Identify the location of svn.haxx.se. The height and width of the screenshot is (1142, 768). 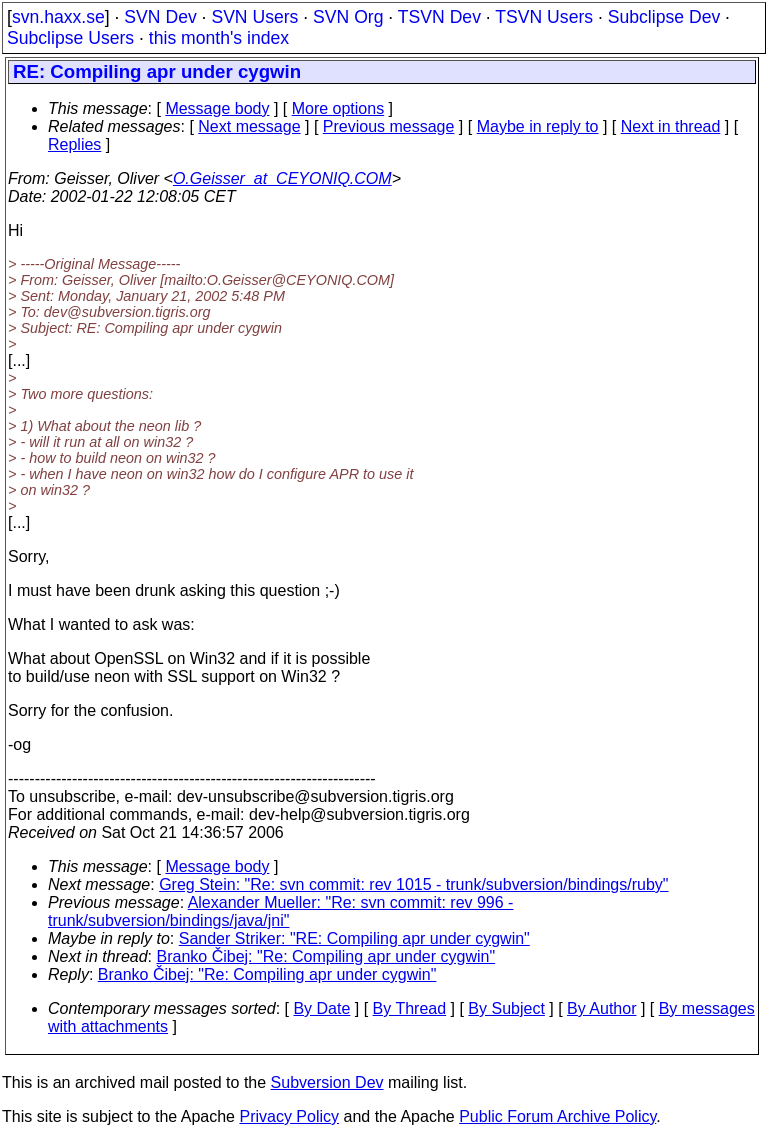
(58, 17).